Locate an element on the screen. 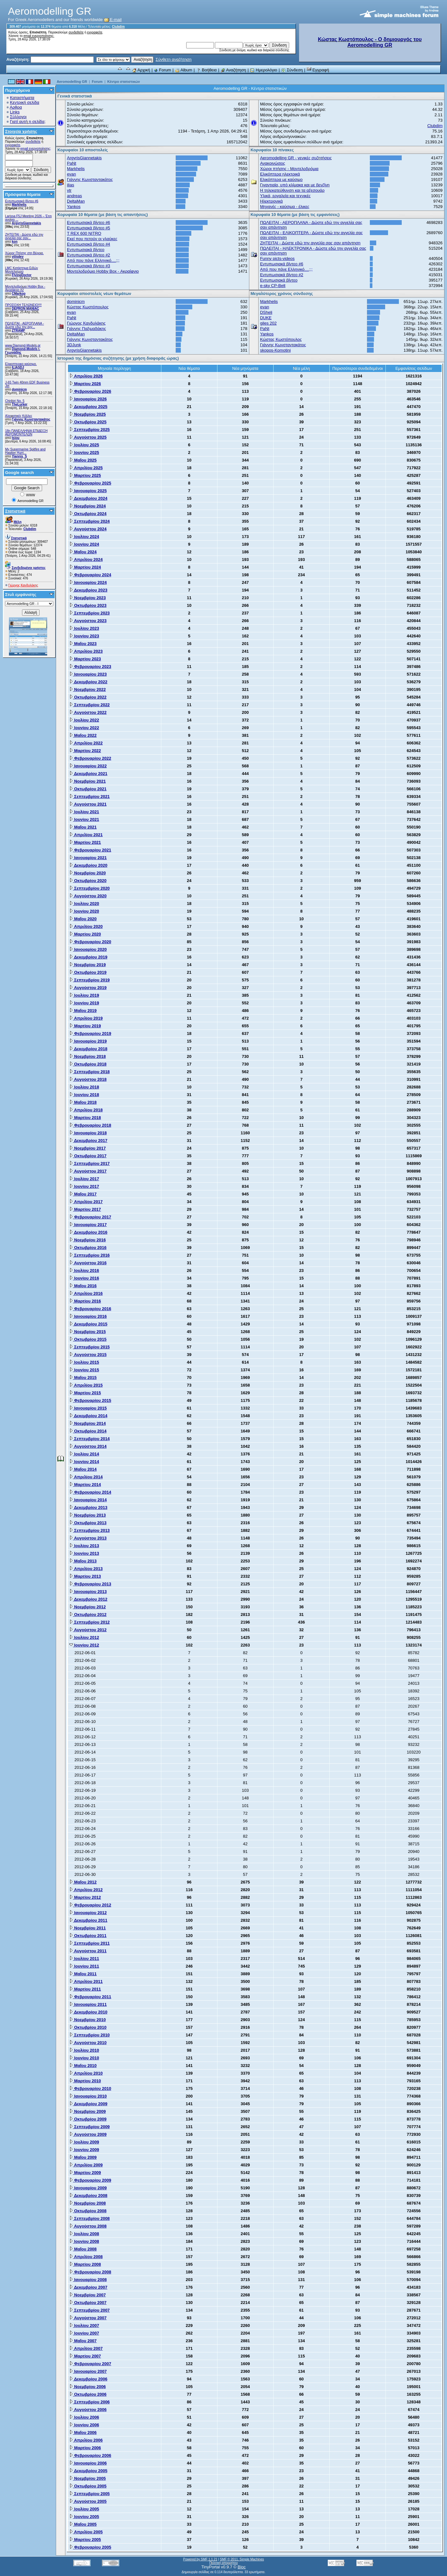 This screenshot has height=2576, width=447. Ιουνίου 2010 is located at coordinates (84, 2058).